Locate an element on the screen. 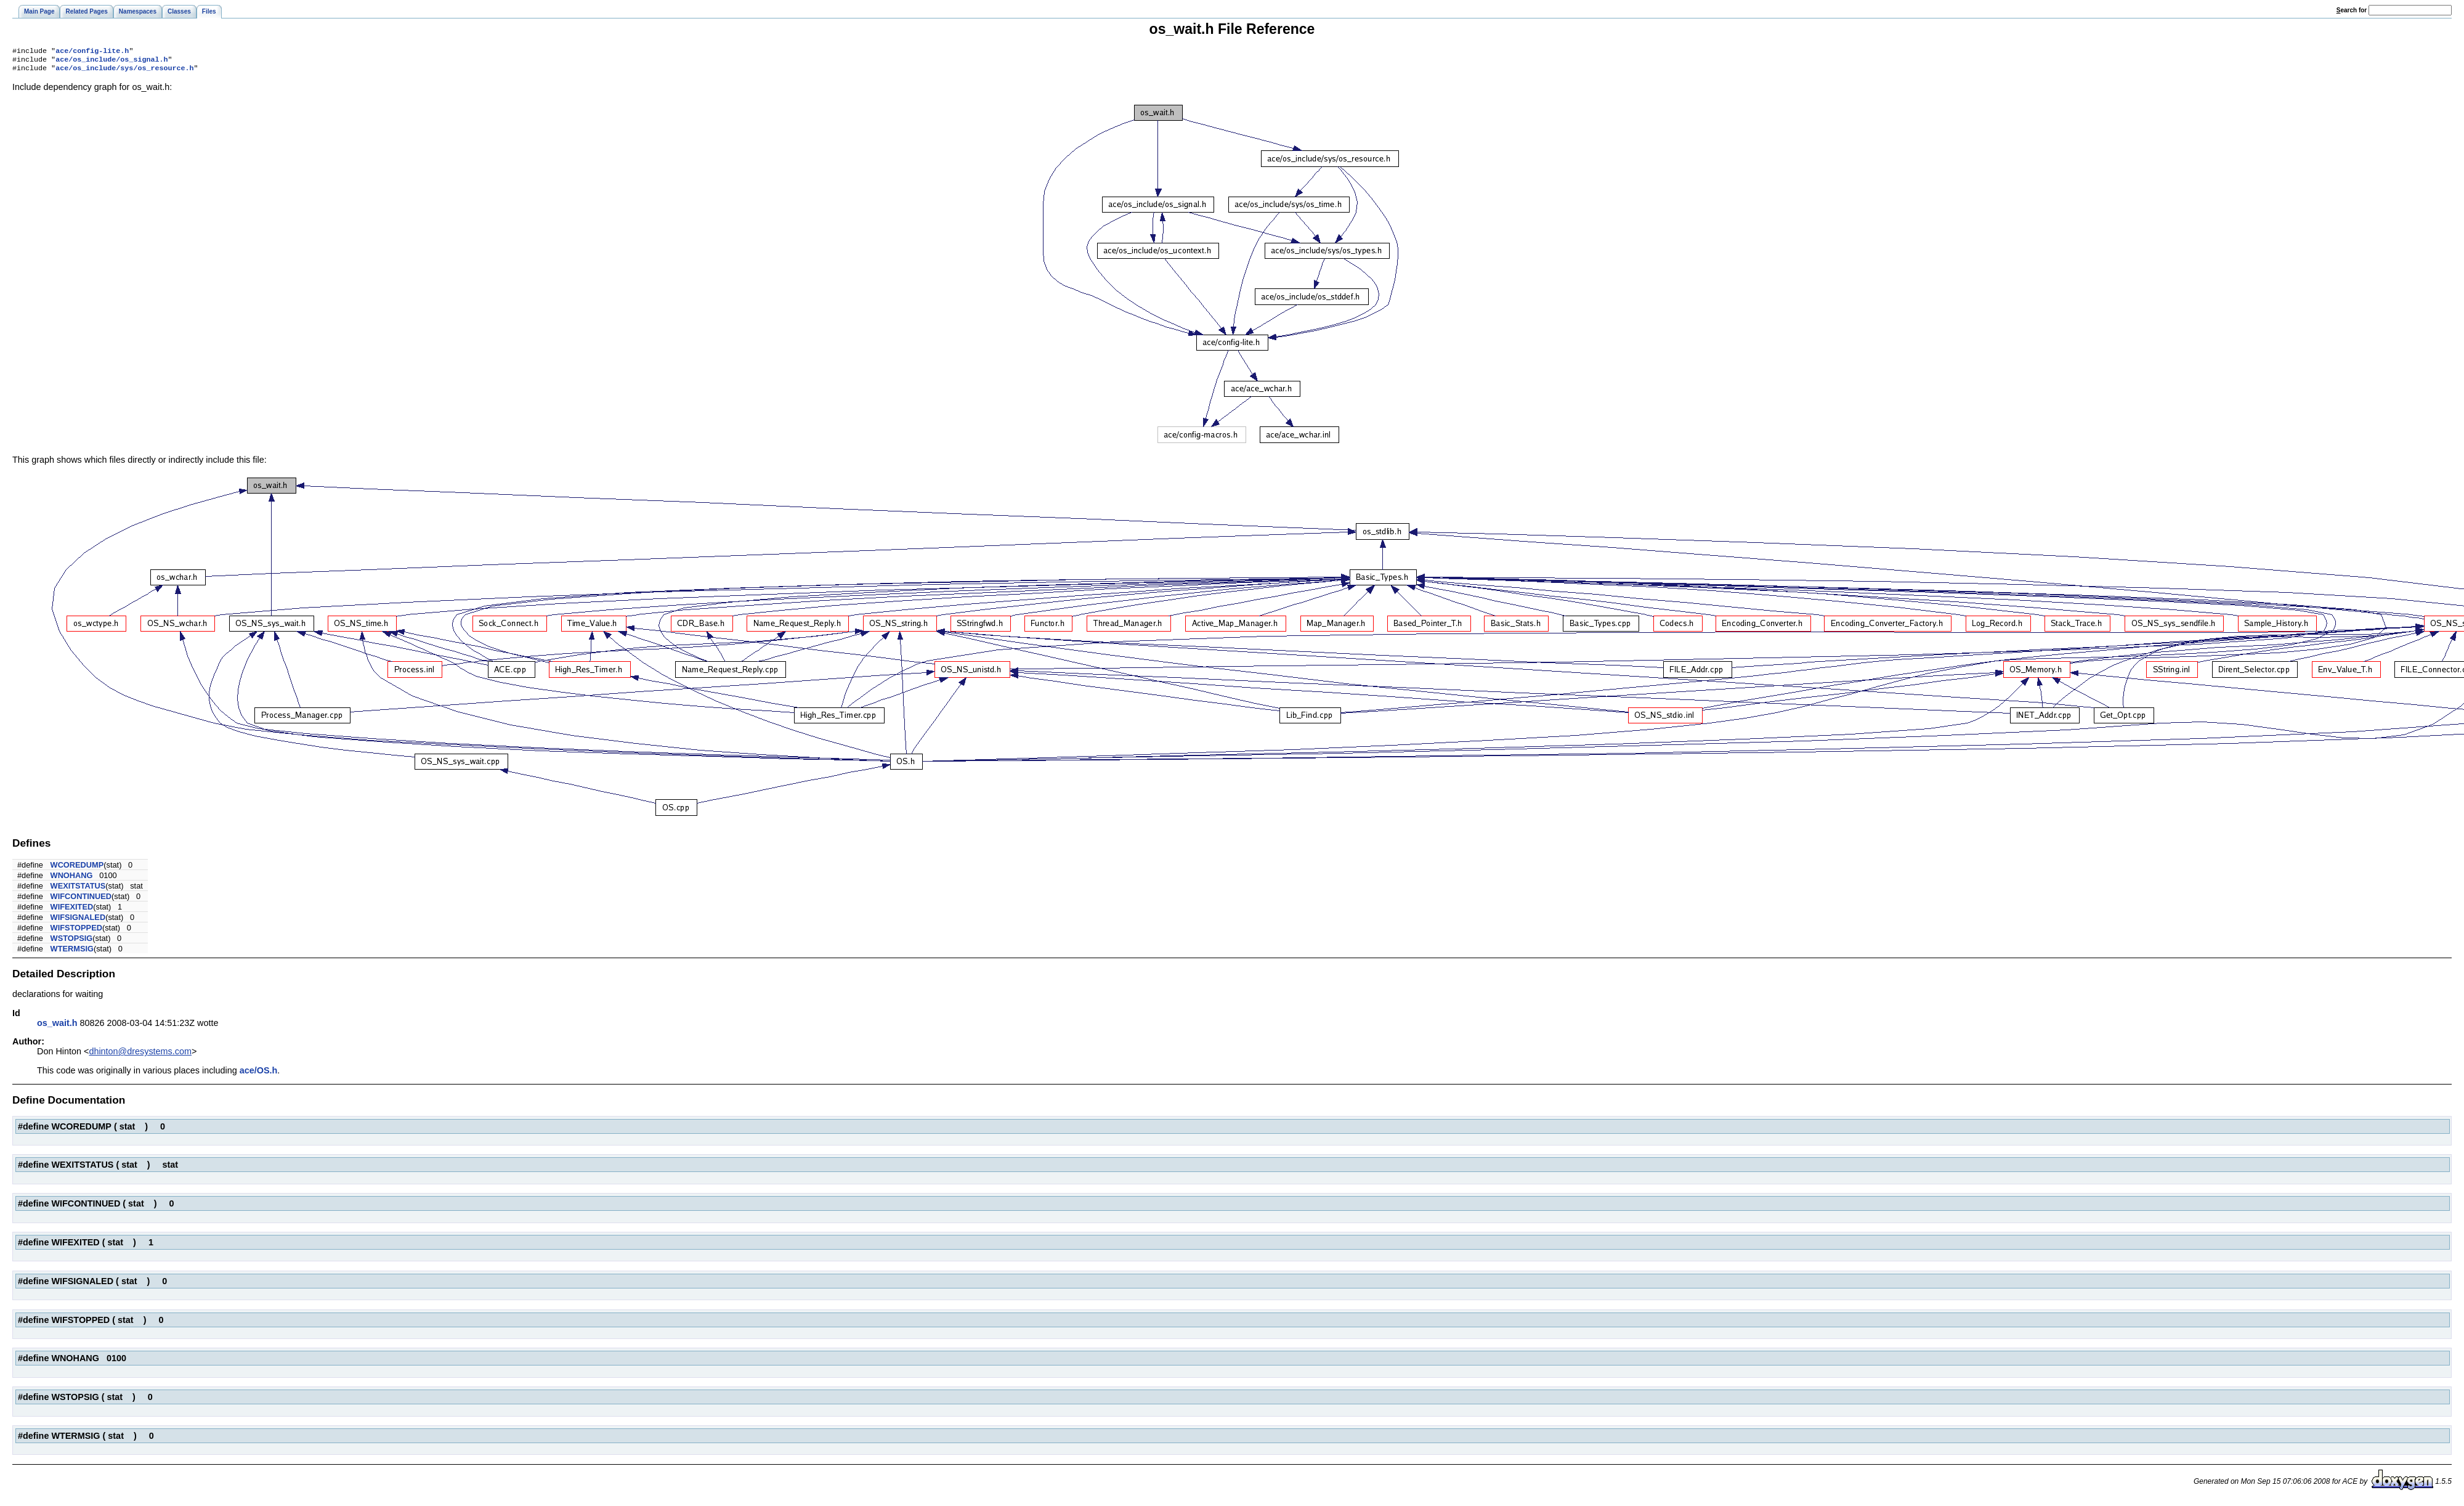 The height and width of the screenshot is (1506, 2464). ace/config-lite.h is located at coordinates (92, 52).